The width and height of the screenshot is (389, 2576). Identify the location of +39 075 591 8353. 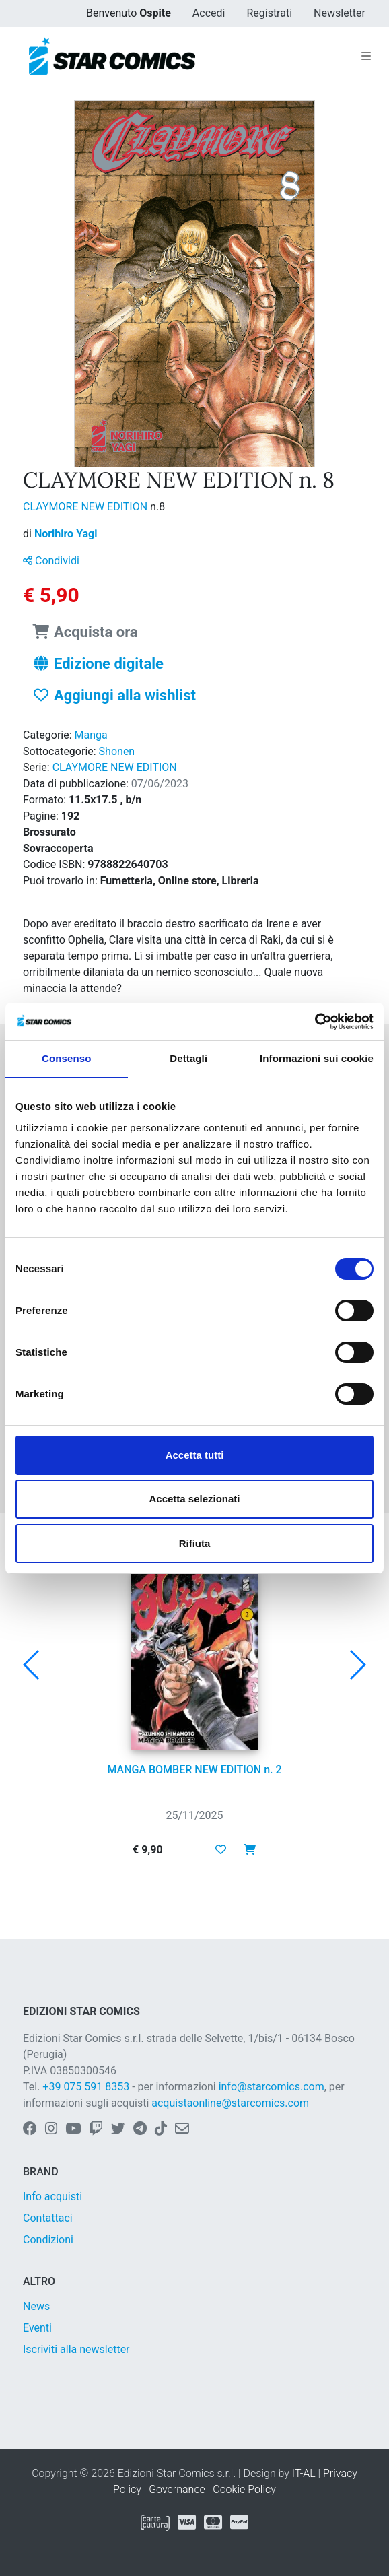
(85, 2086).